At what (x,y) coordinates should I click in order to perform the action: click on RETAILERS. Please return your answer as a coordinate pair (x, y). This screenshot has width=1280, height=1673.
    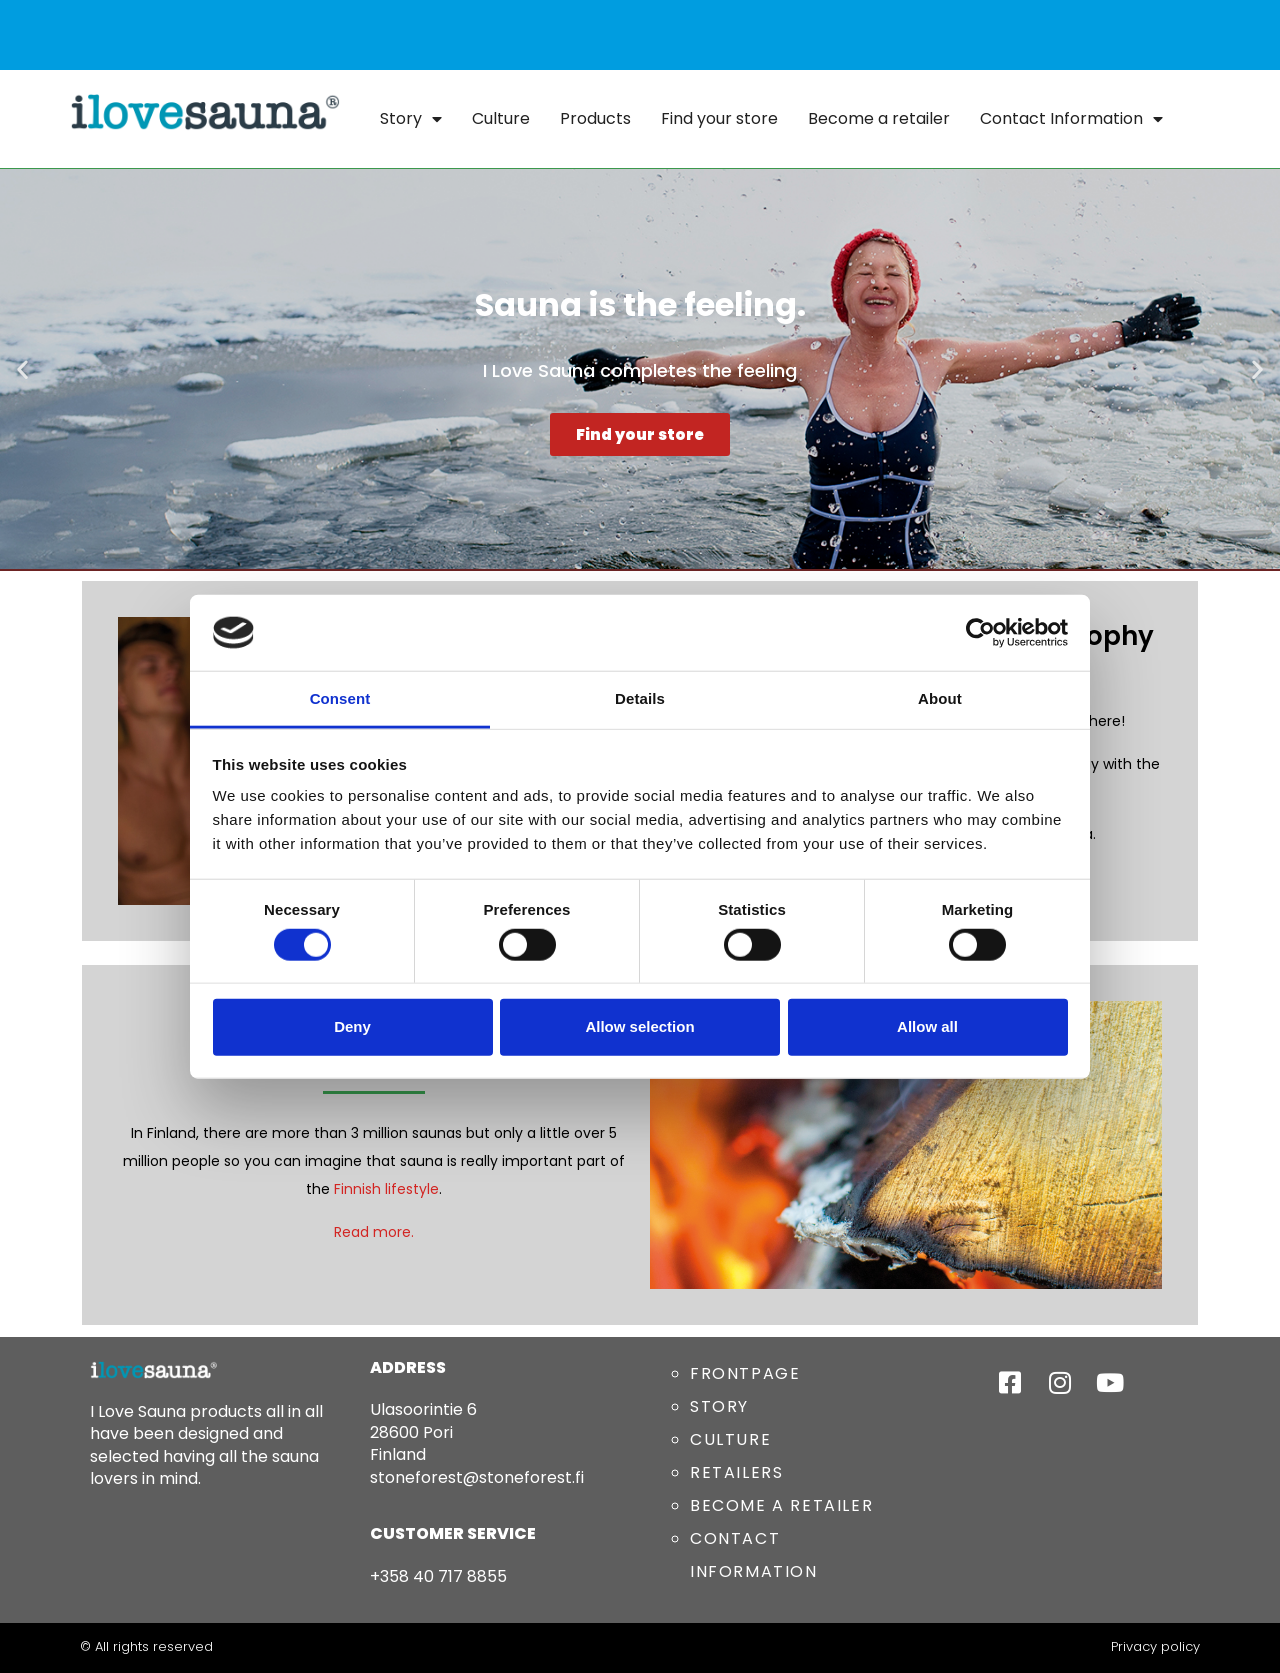
    Looking at the image, I should click on (736, 1472).